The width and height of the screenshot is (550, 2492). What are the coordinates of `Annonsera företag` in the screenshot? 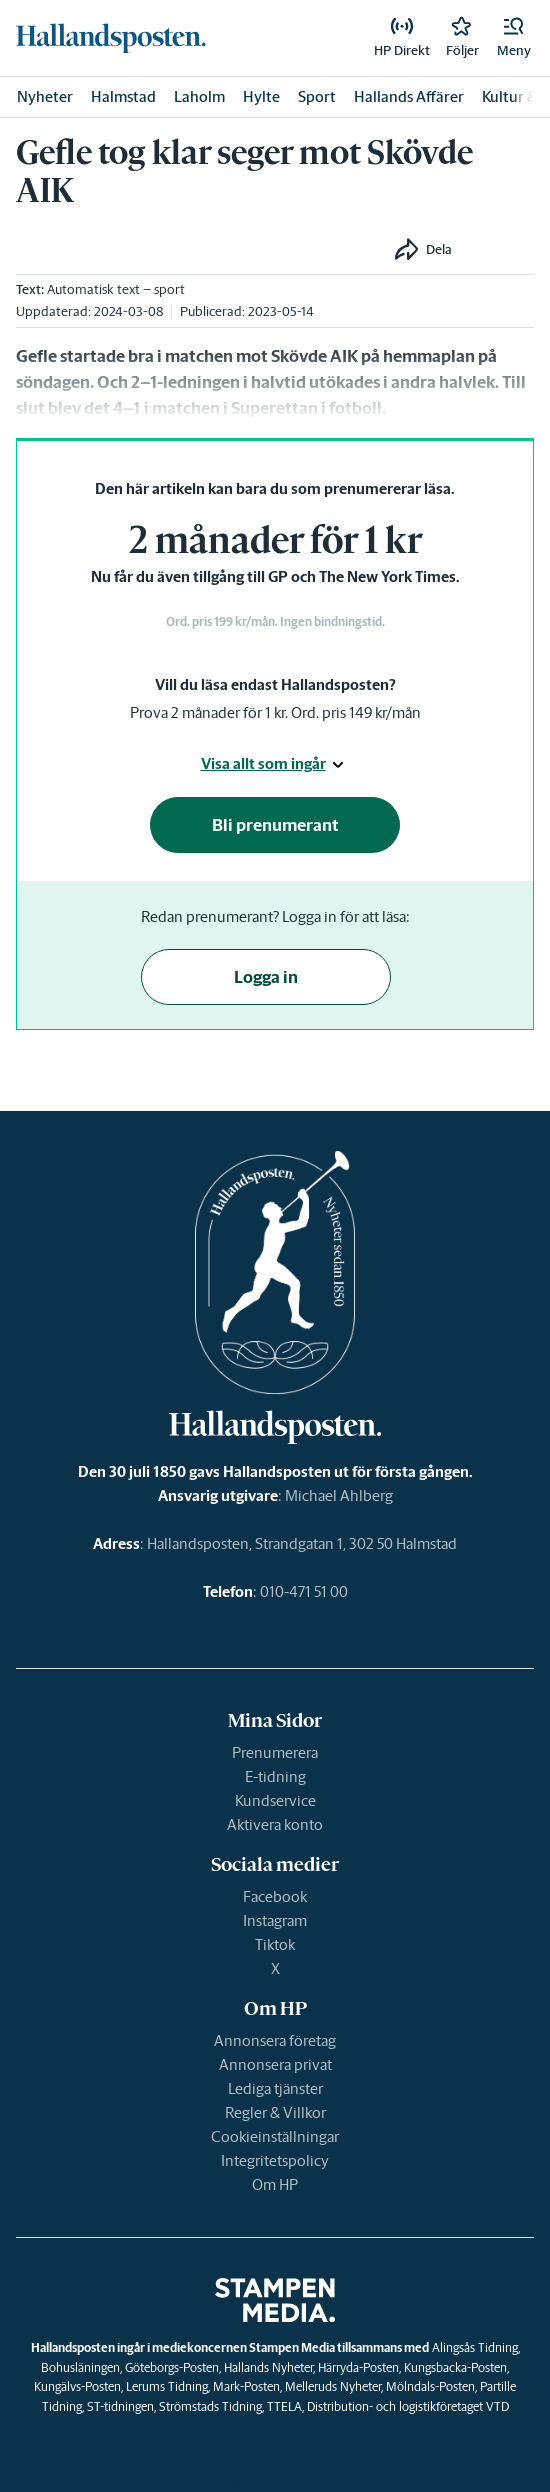 It's located at (275, 2040).